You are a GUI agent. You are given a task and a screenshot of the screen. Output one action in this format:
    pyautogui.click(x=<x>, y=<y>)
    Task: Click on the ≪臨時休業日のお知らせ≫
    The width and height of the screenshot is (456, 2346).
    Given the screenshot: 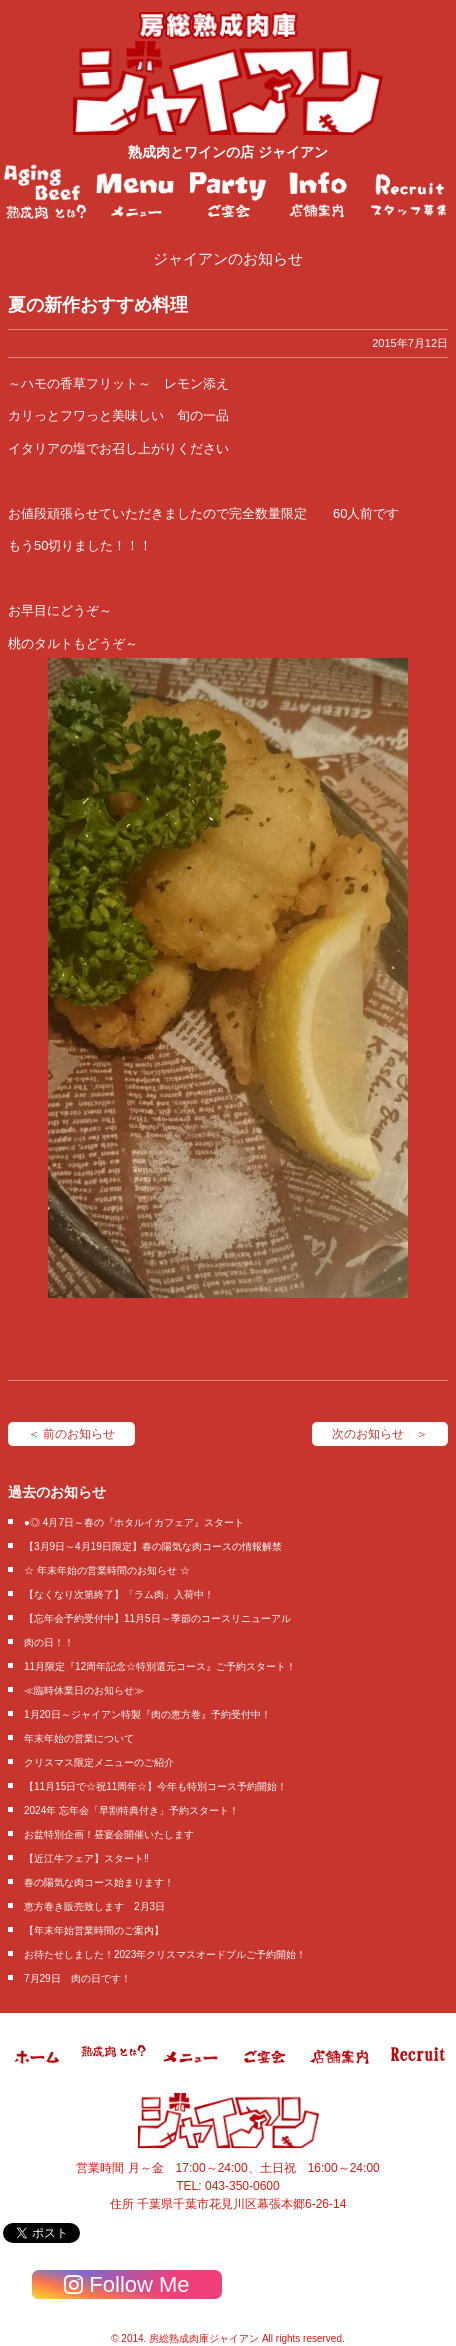 What is the action you would take?
    pyautogui.click(x=84, y=1690)
    